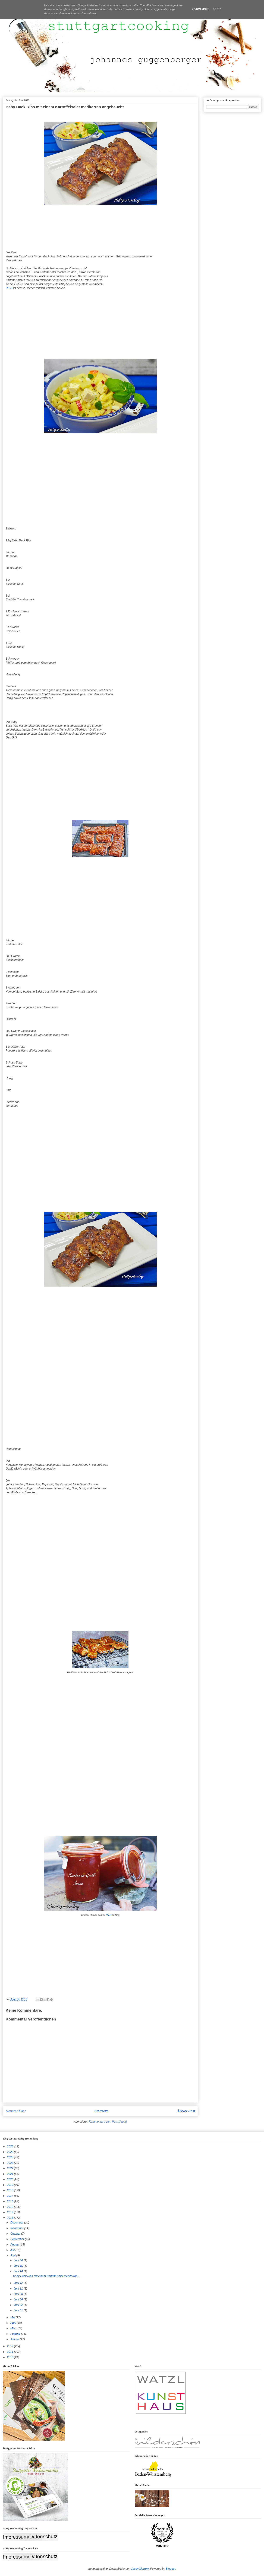  I want to click on Juni 02, so click(19, 2304).